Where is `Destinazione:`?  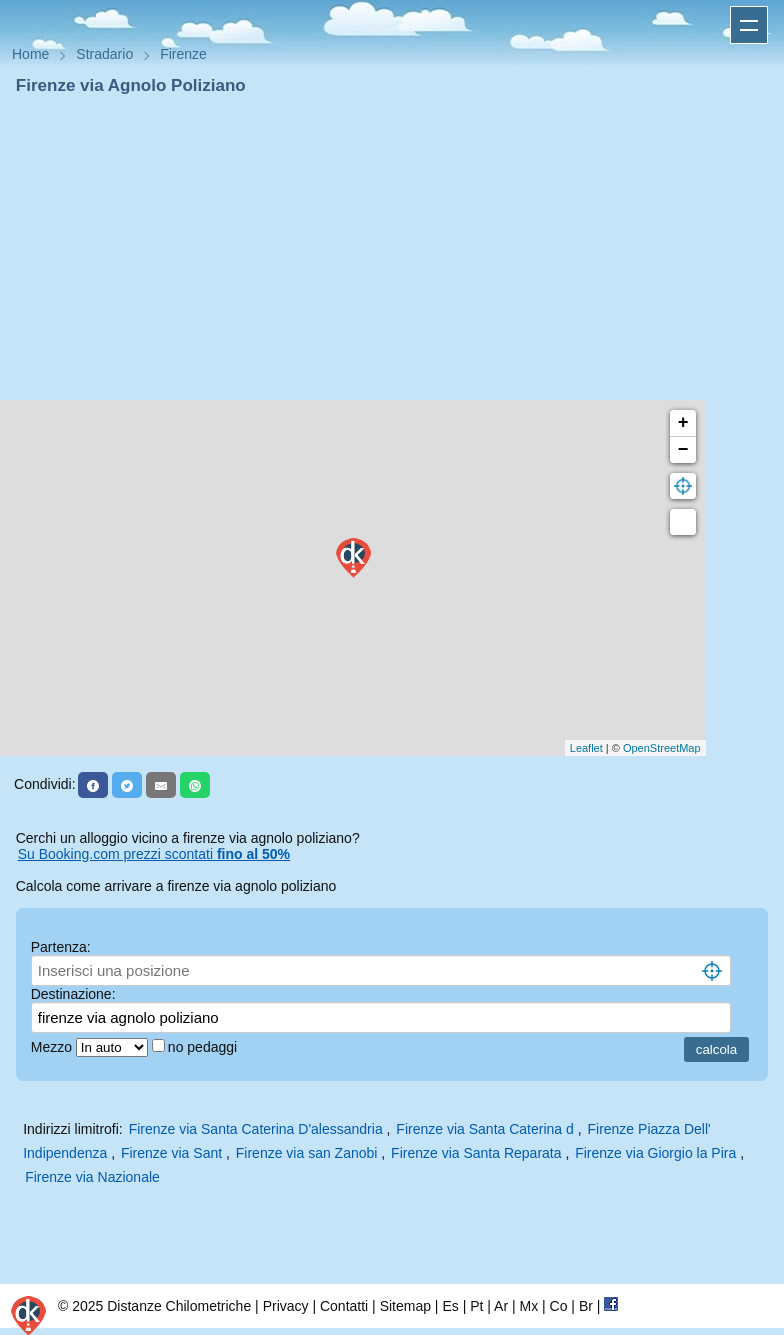 Destinazione: is located at coordinates (73, 994).